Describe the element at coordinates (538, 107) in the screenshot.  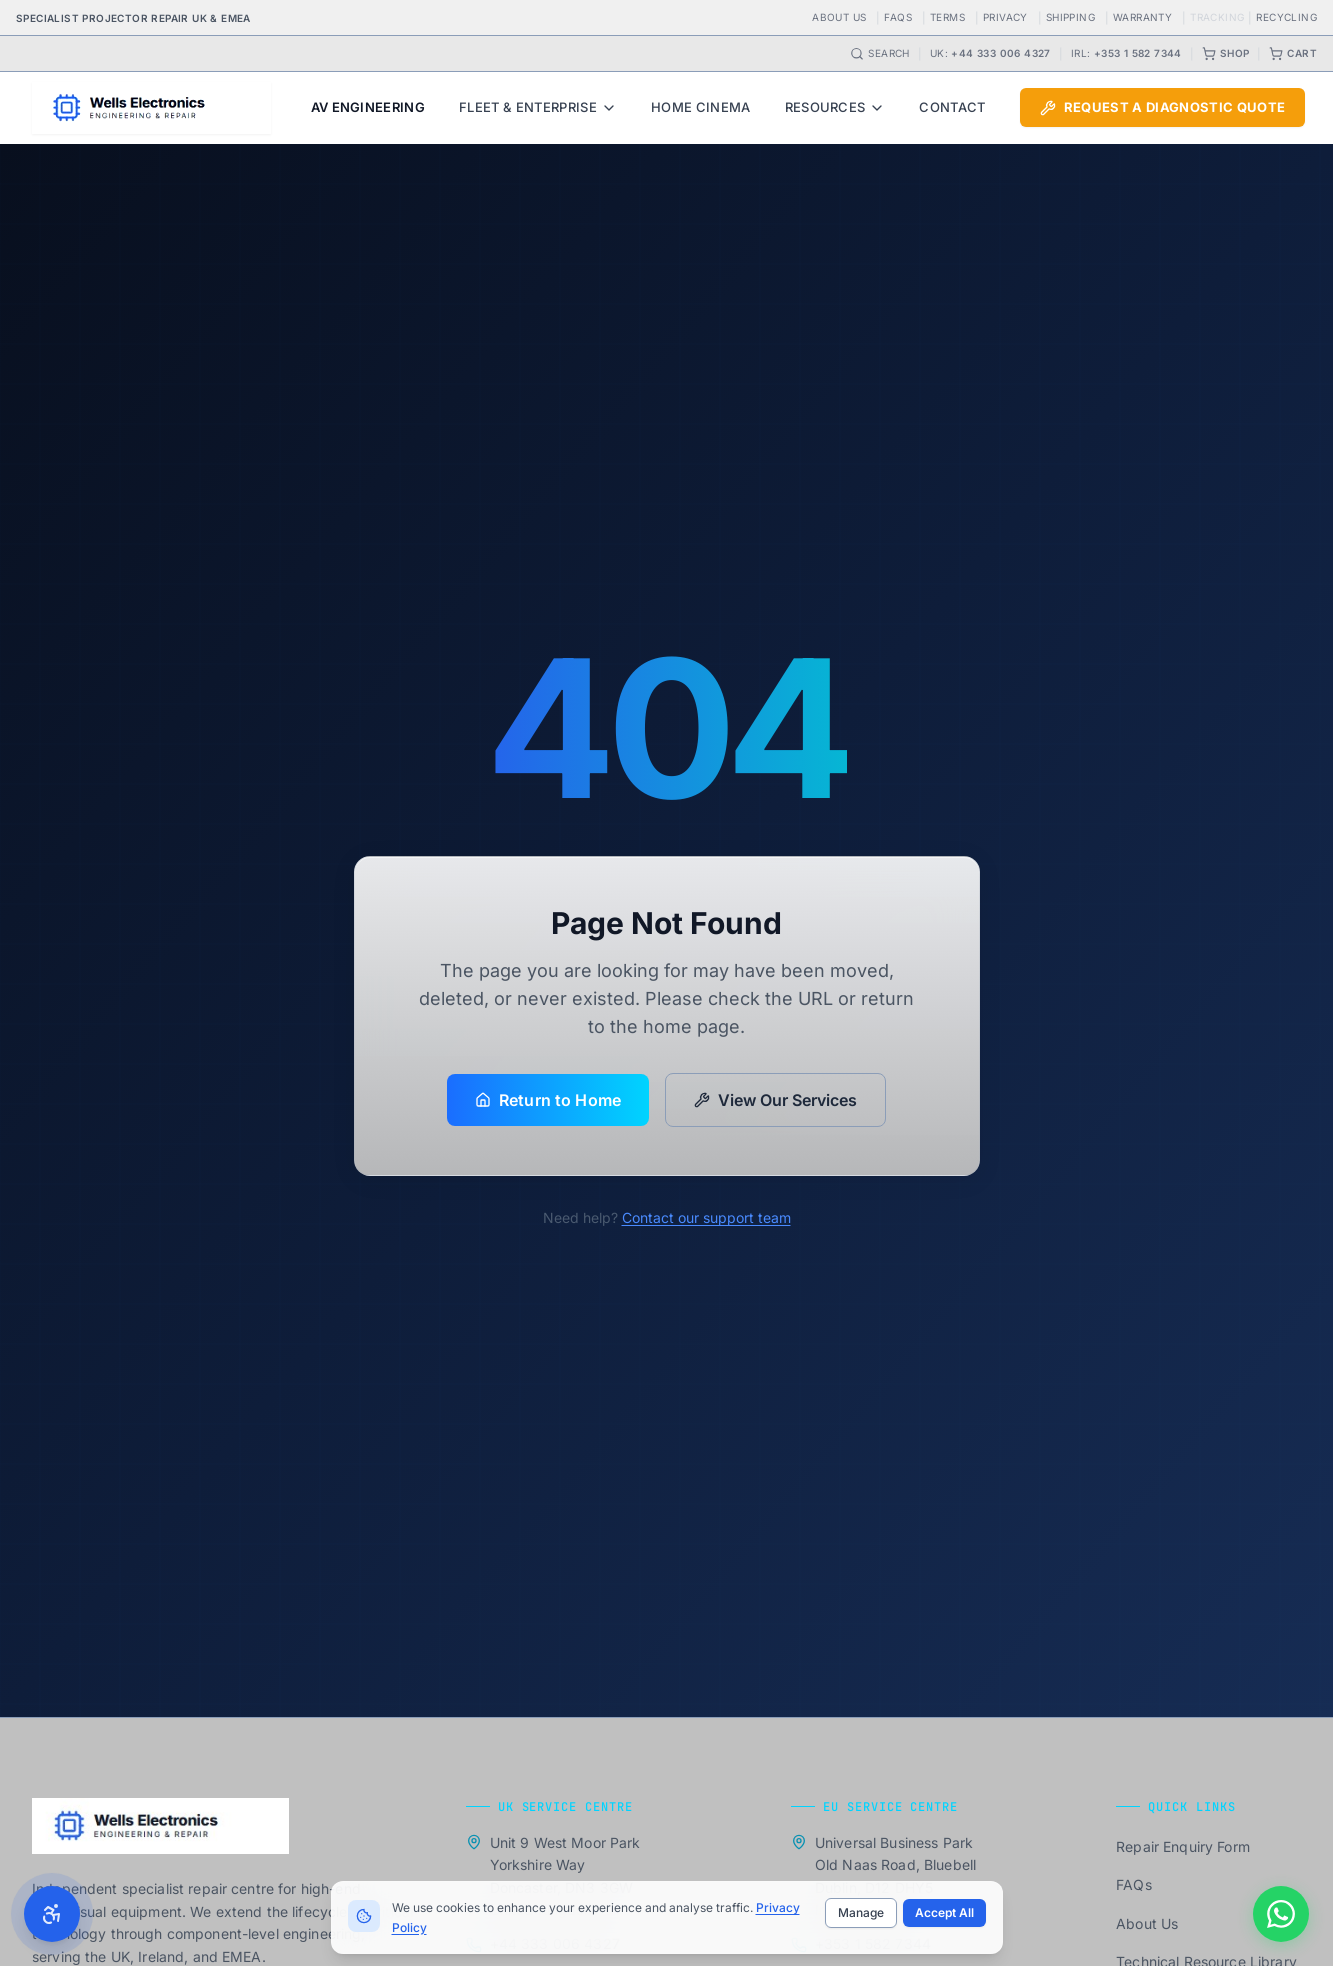
I see `Fleet & Enterprise` at that location.